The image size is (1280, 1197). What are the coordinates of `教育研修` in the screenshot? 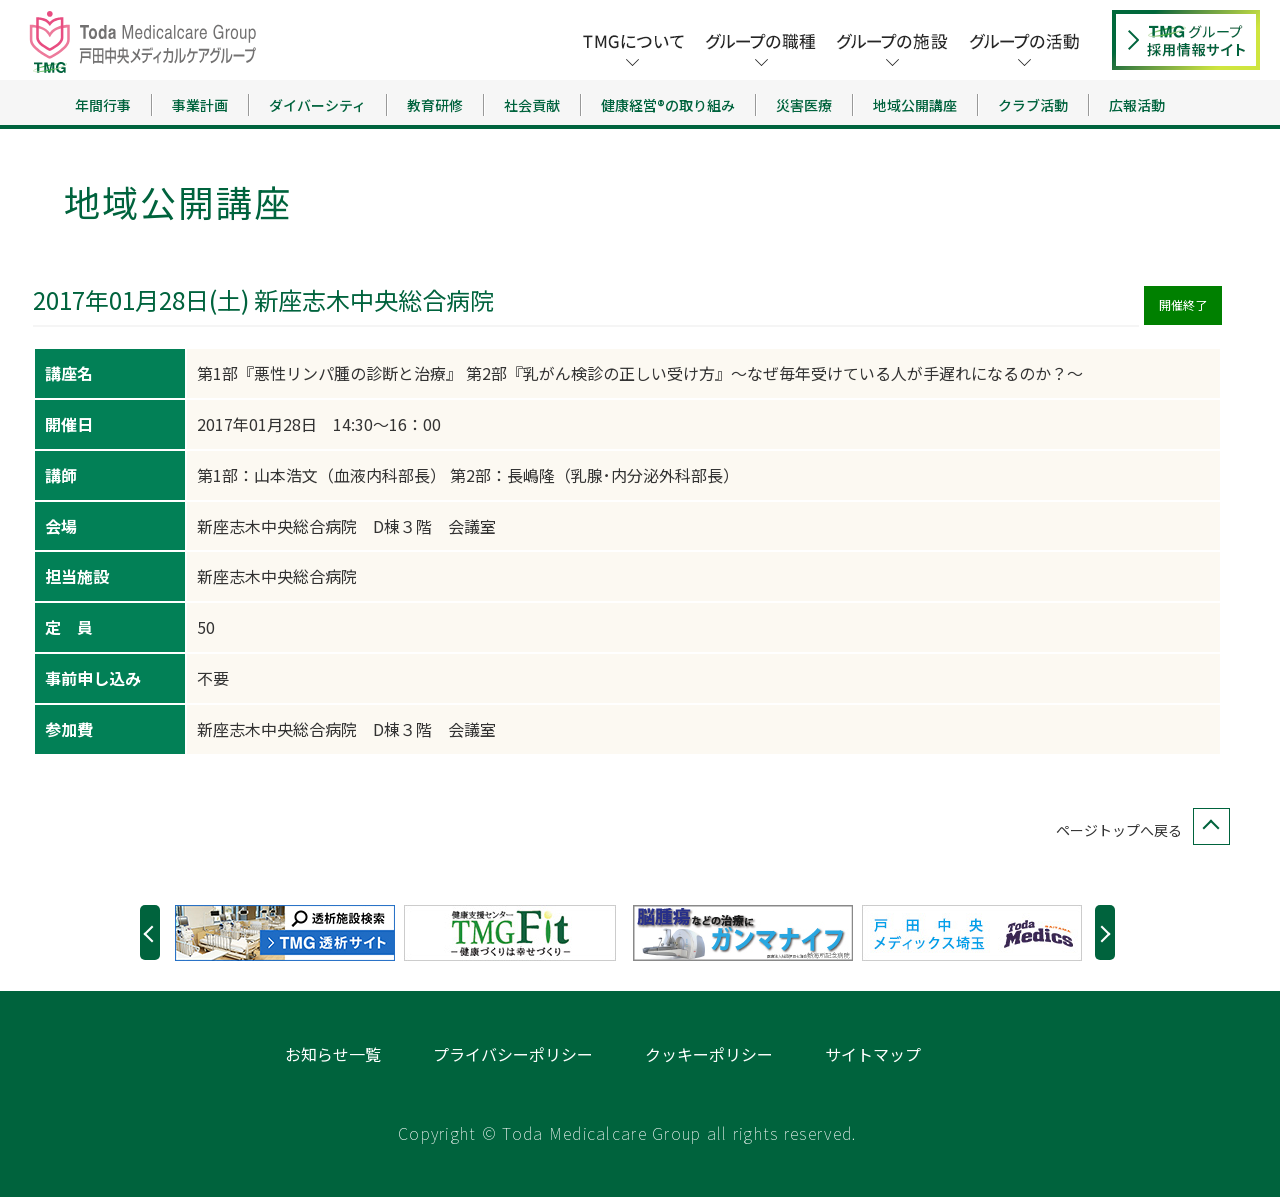 It's located at (435, 105).